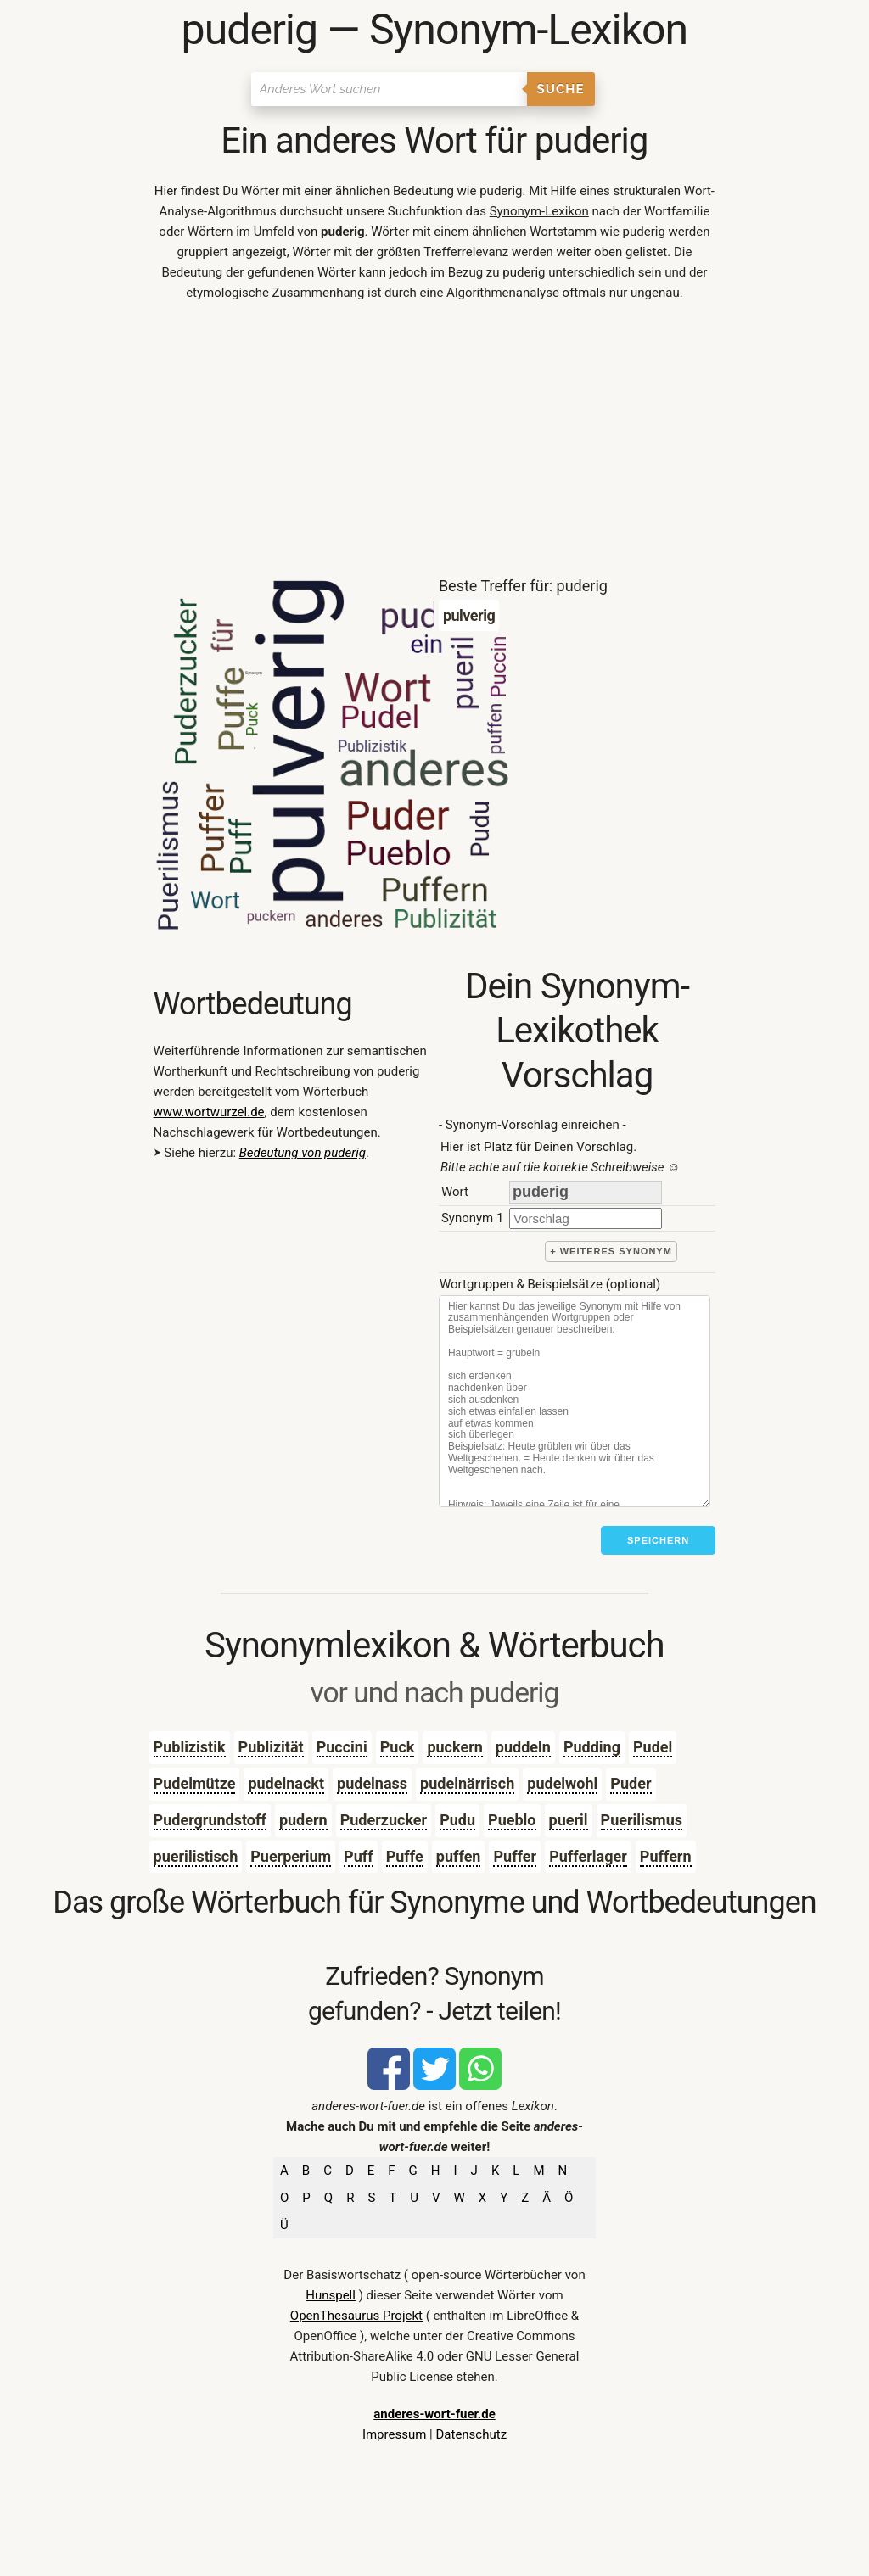  Describe the element at coordinates (652, 1747) in the screenshot. I see `Pudel` at that location.